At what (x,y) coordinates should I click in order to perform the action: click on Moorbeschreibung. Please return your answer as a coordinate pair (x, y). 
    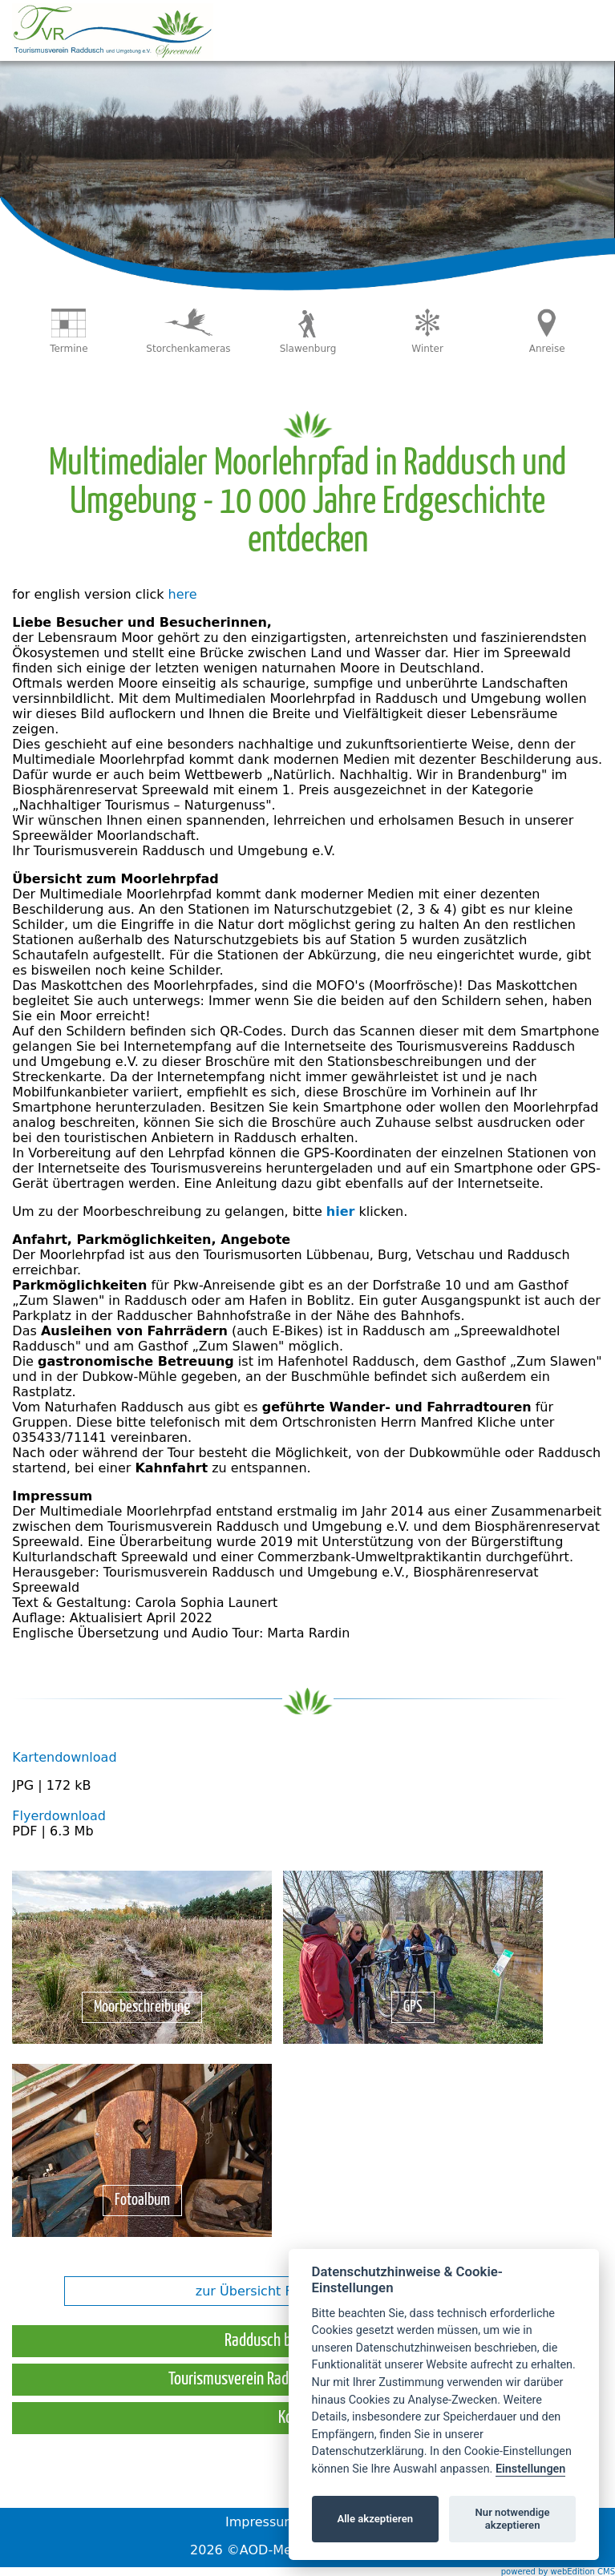
    Looking at the image, I should click on (142, 2007).